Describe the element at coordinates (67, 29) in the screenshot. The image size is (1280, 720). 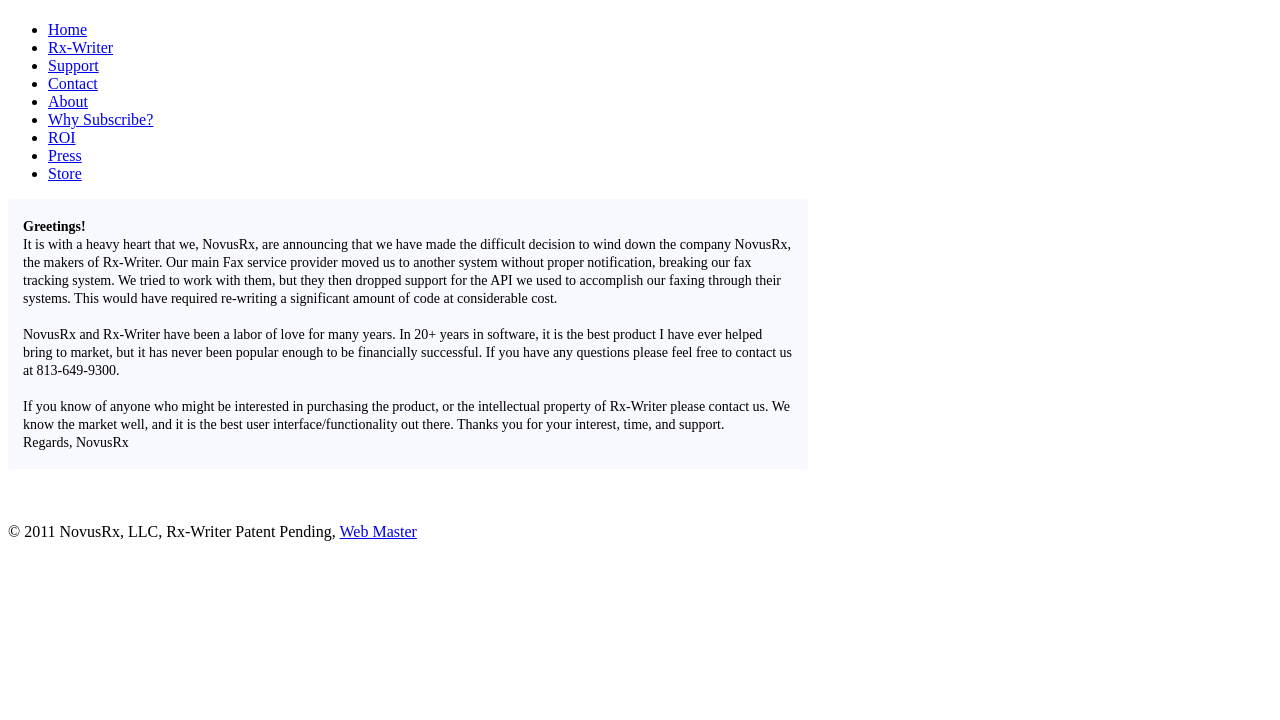
I see `Home` at that location.